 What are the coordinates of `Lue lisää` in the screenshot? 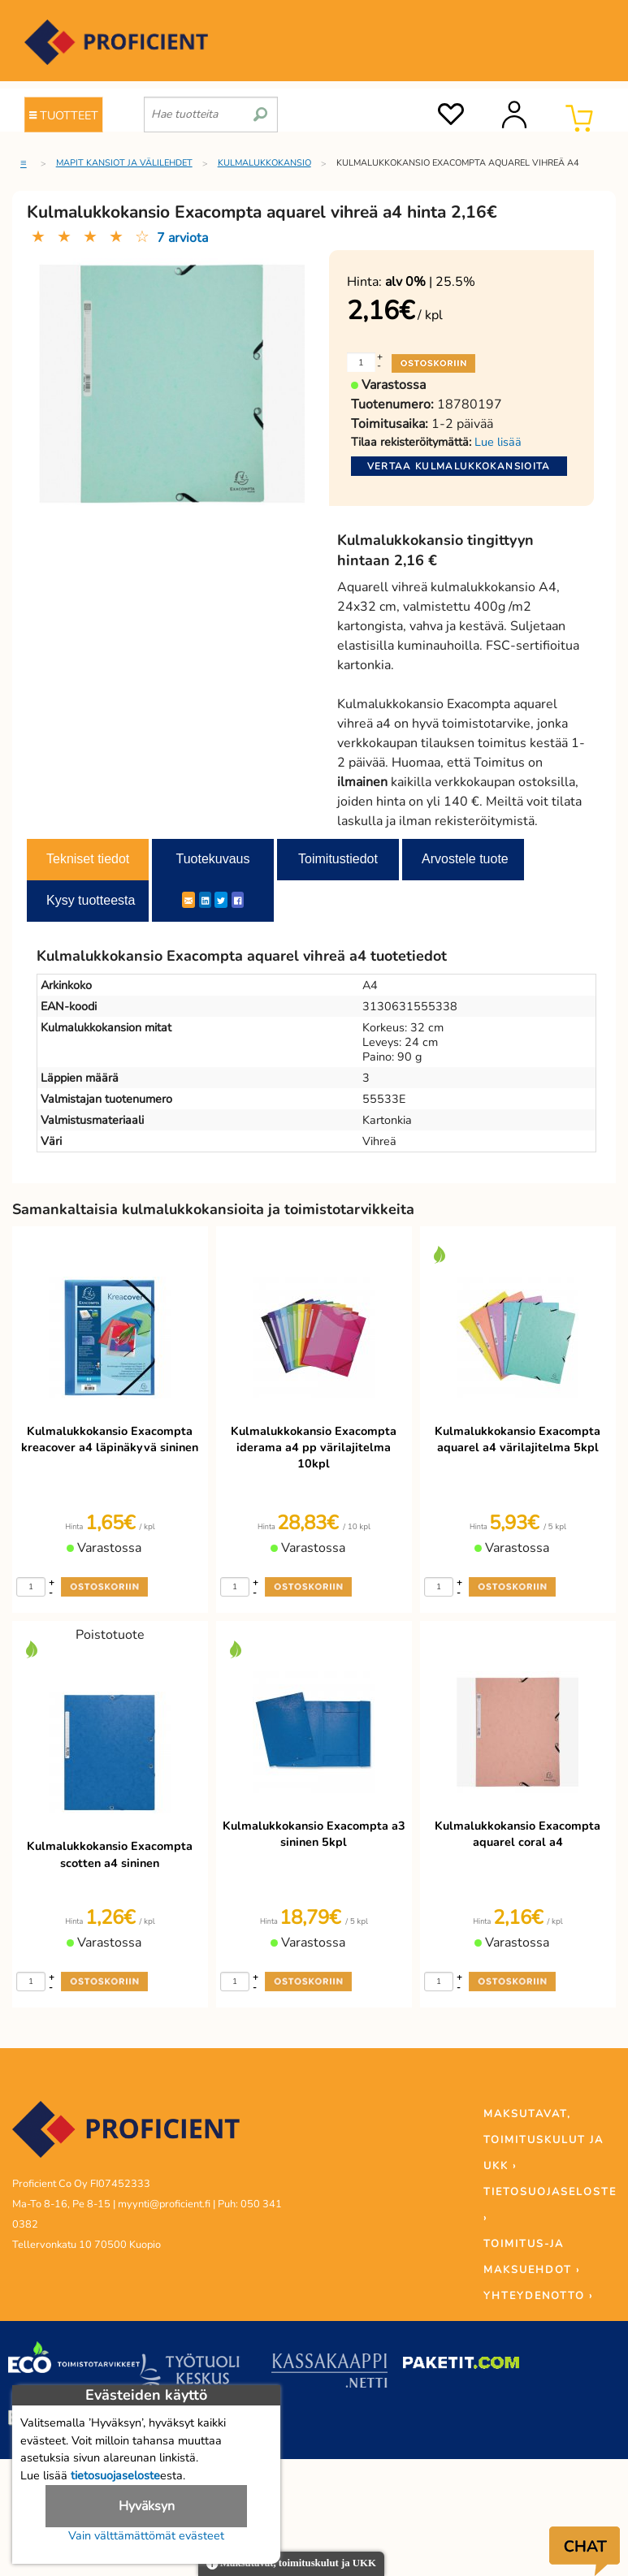 It's located at (498, 442).